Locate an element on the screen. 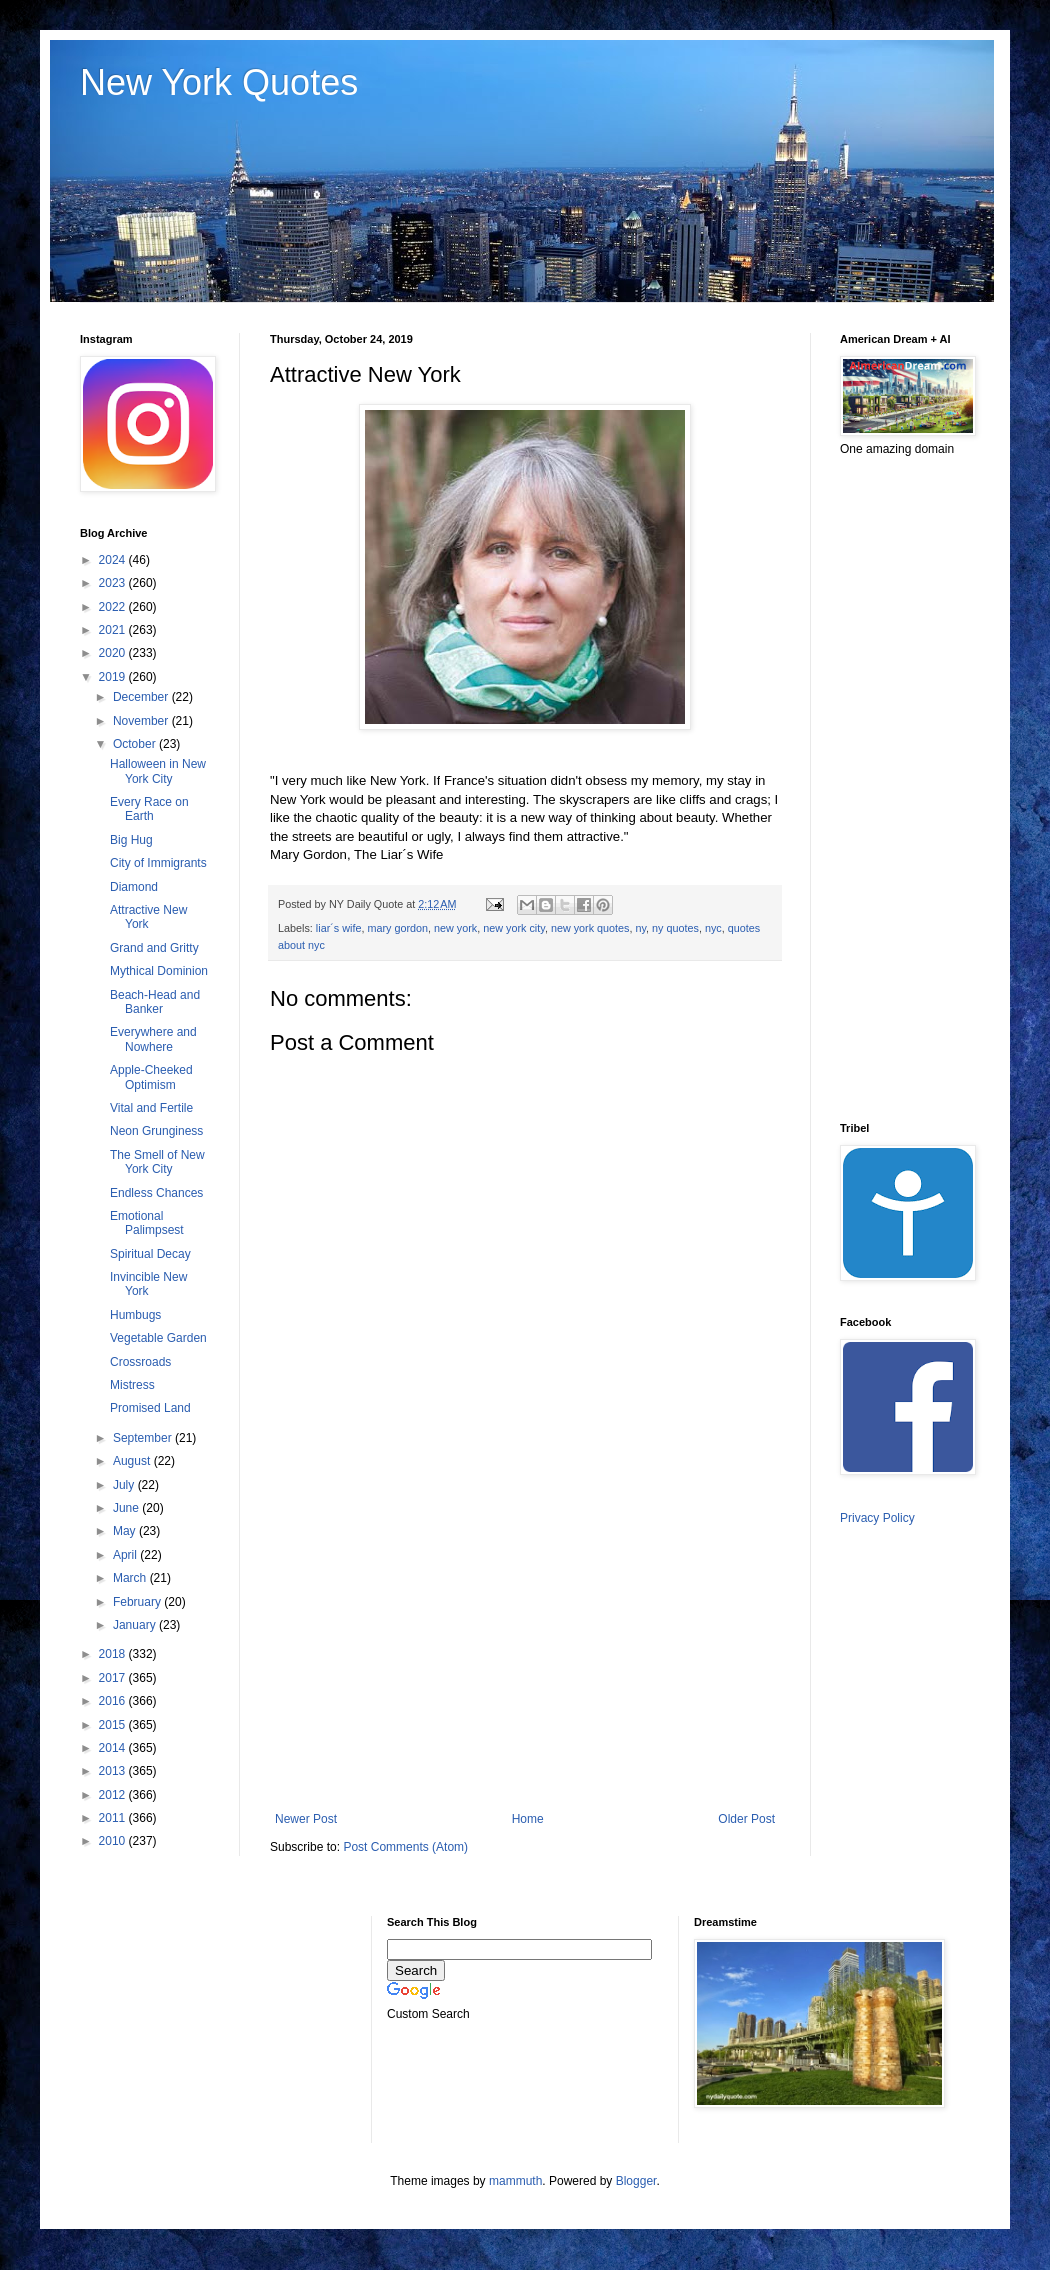 This screenshot has height=2270, width=1050. 2014 is located at coordinates (114, 1748).